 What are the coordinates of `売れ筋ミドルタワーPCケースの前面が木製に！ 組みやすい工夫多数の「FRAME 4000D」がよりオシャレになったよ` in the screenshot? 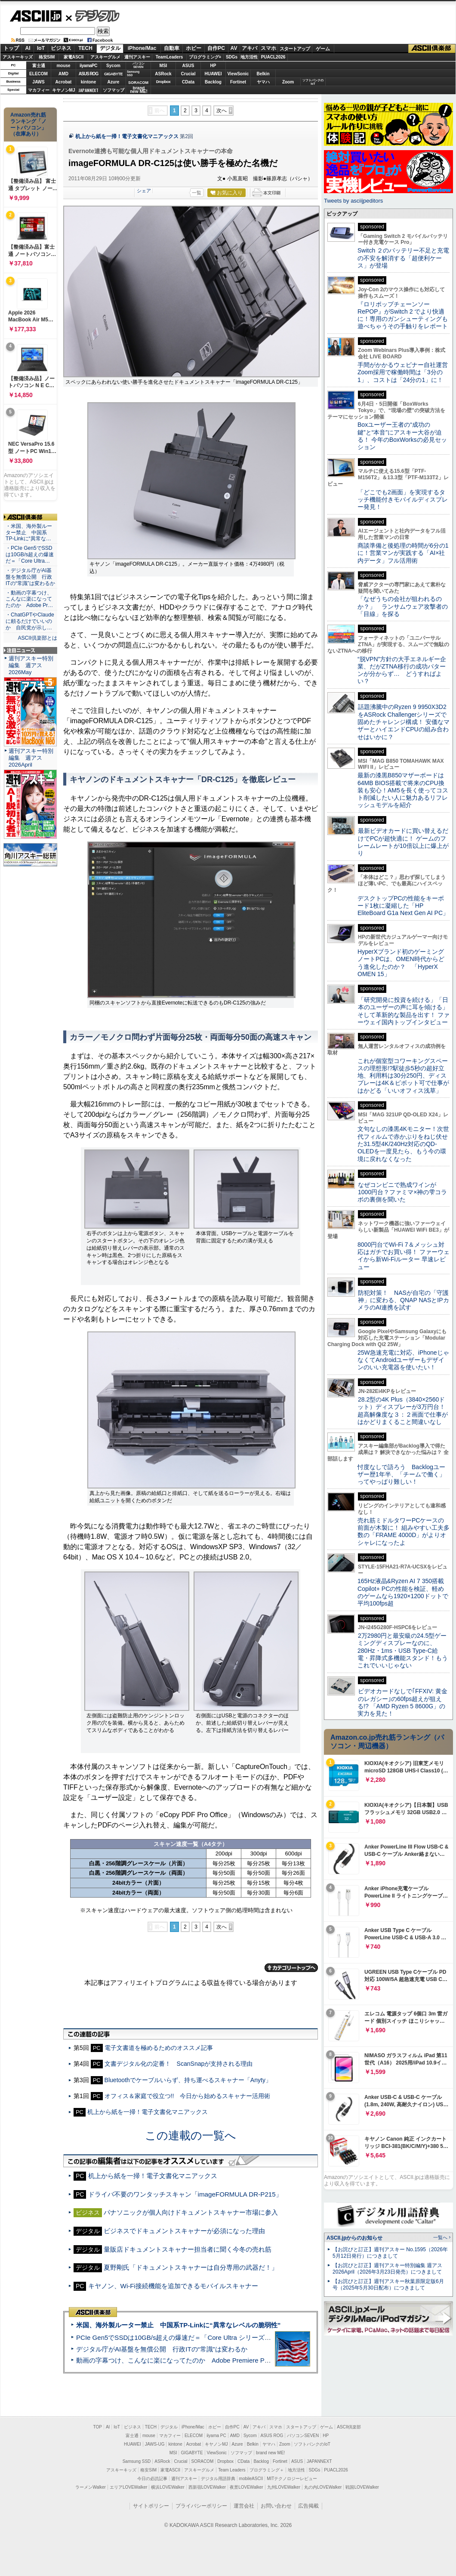 It's located at (403, 1531).